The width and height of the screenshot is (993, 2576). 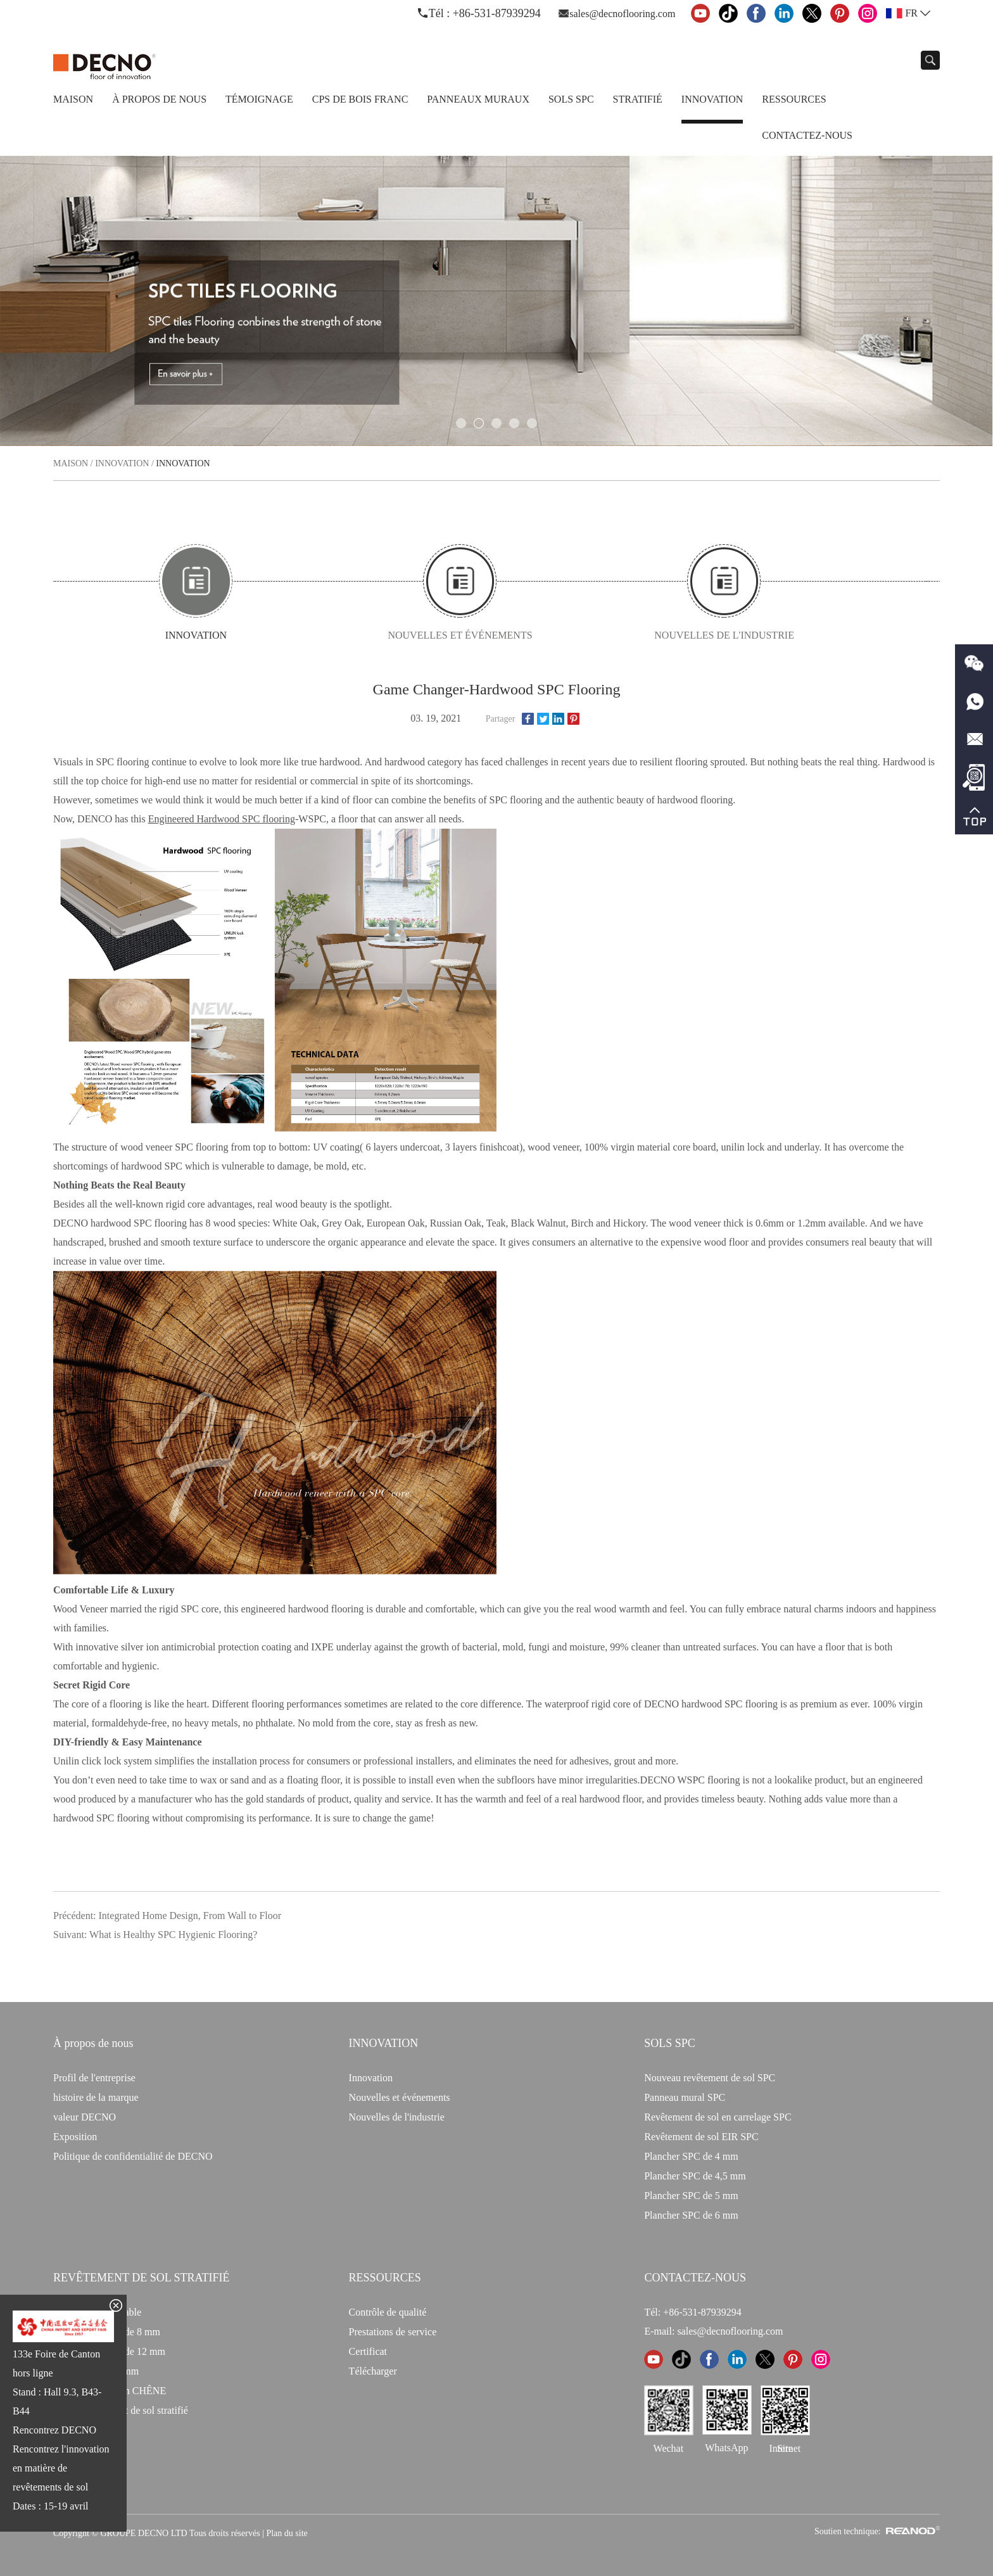 What do you see at coordinates (807, 135) in the screenshot?
I see `Contactez-nous` at bounding box center [807, 135].